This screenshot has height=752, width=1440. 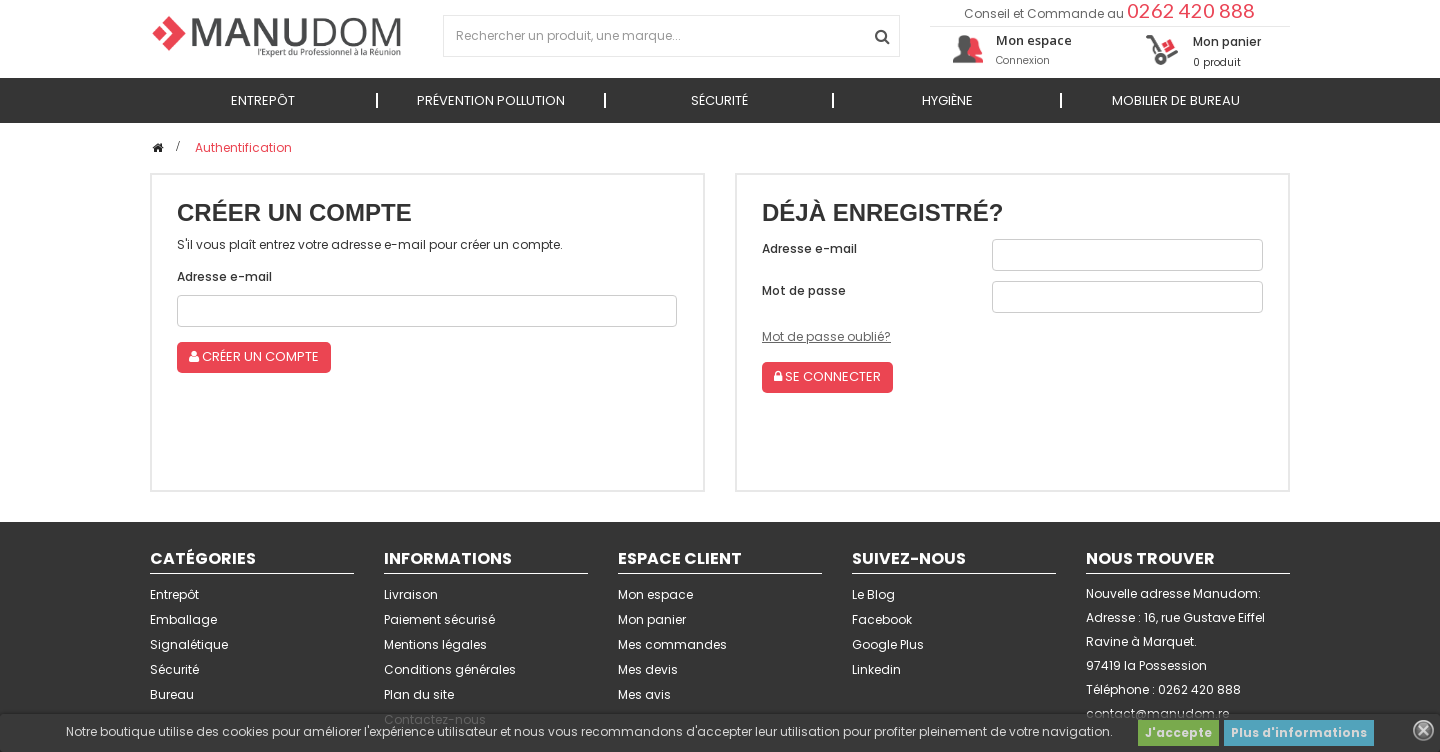 What do you see at coordinates (1299, 732) in the screenshot?
I see `Plus d'informations` at bounding box center [1299, 732].